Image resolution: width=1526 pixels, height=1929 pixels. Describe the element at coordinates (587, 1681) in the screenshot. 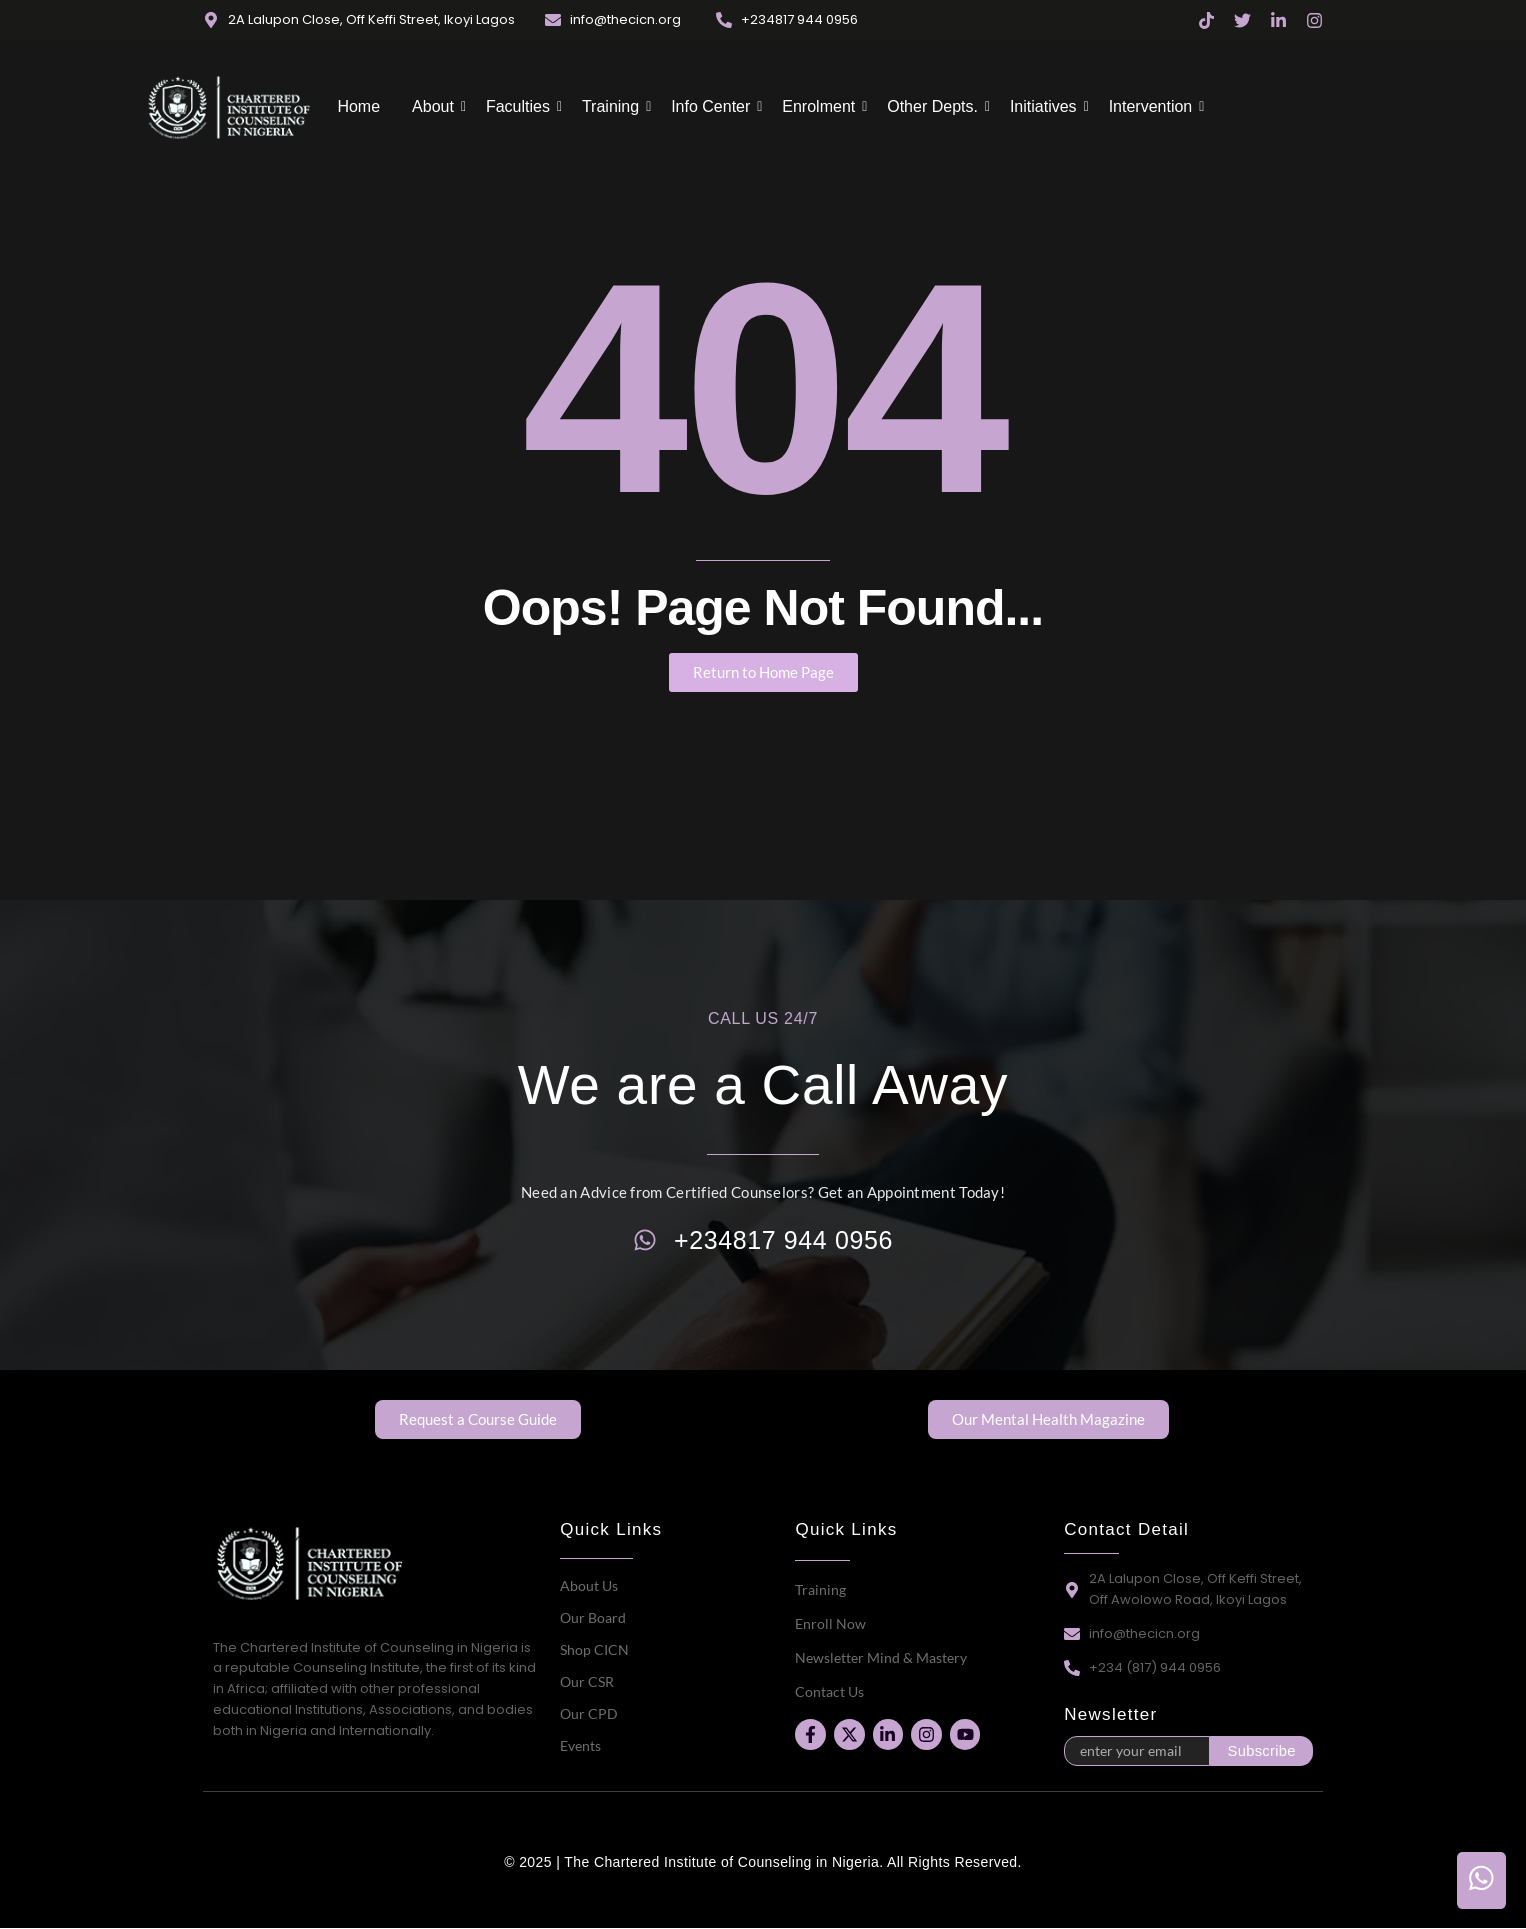

I see `Our CSR` at that location.